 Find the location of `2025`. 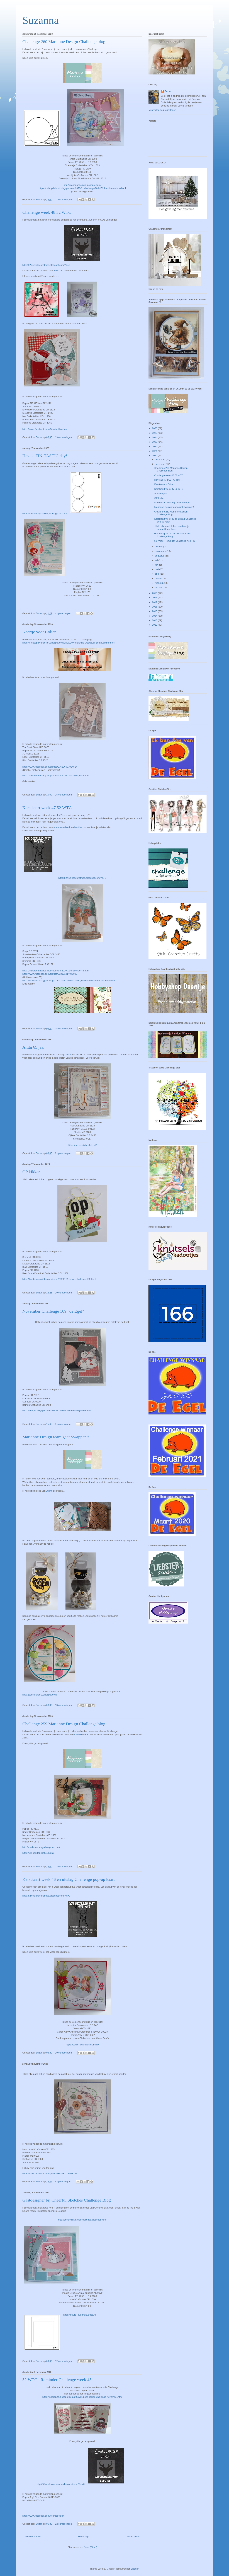

2025 is located at coordinates (155, 433).